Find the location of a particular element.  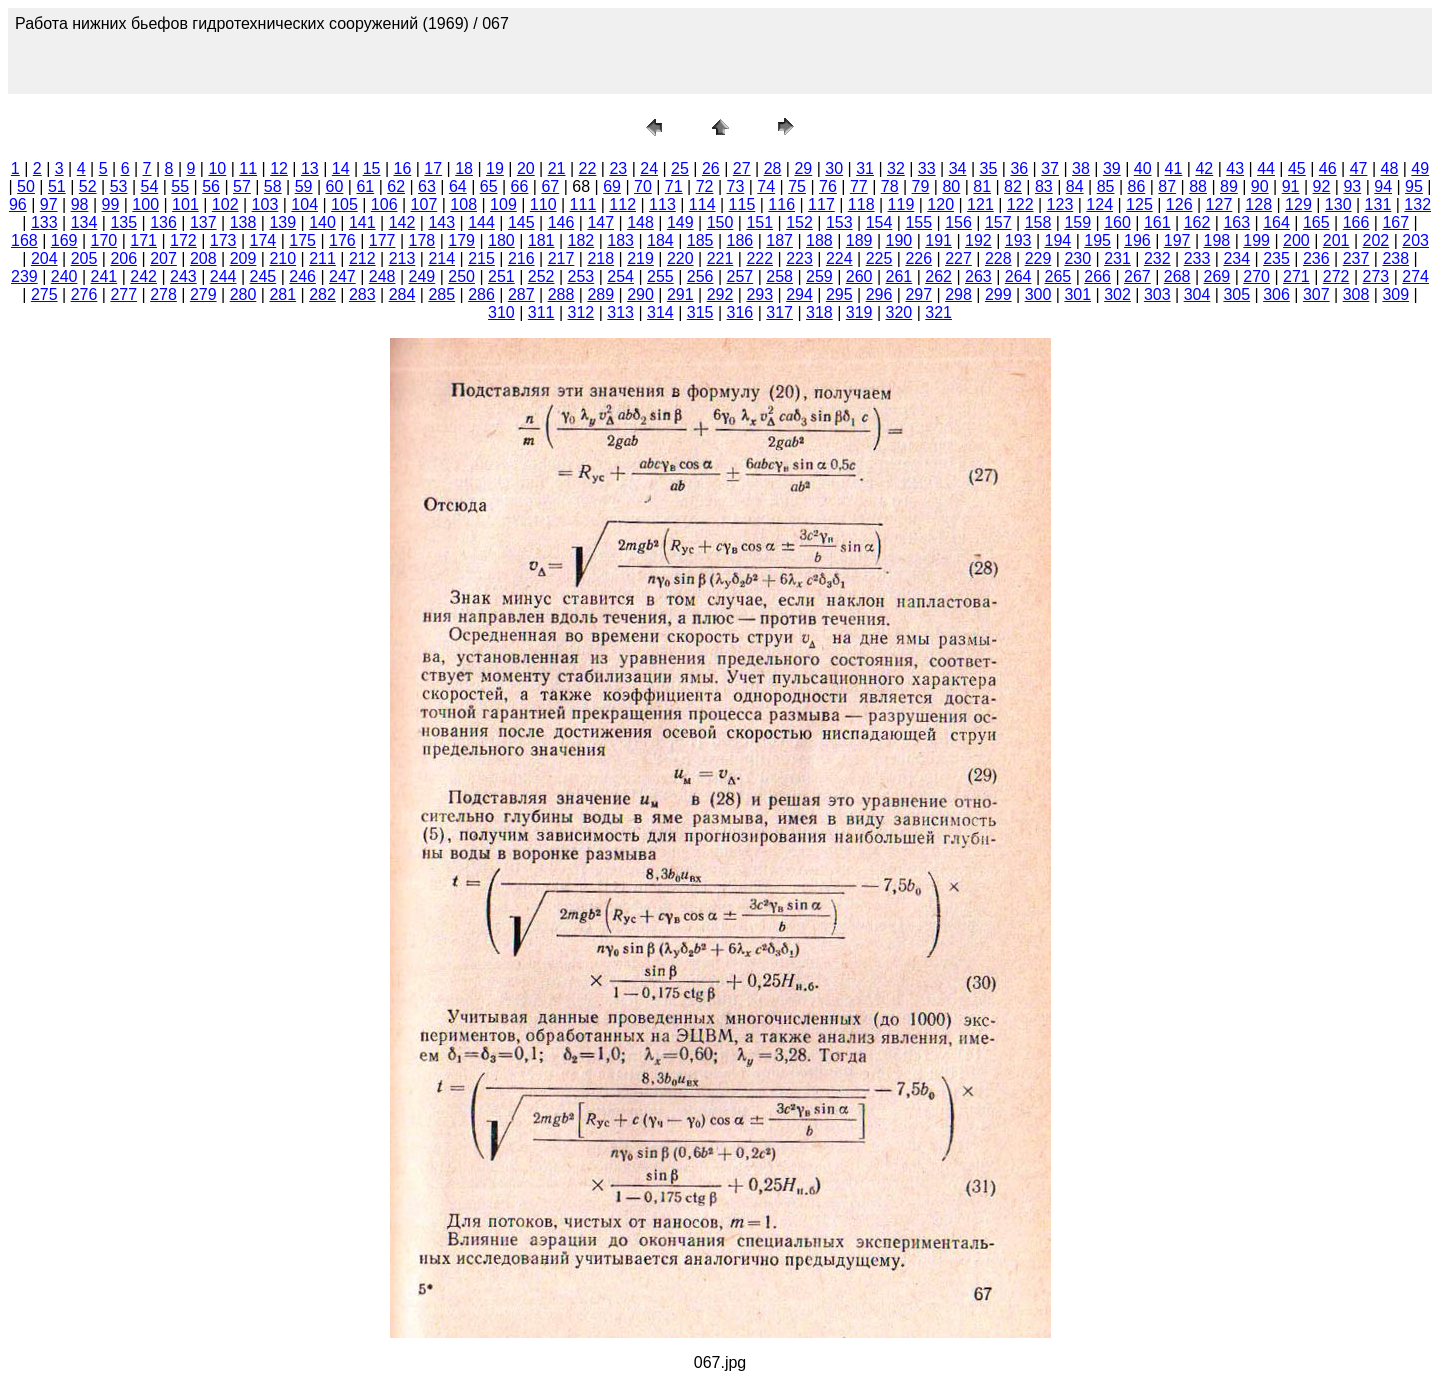

242 is located at coordinates (143, 276).